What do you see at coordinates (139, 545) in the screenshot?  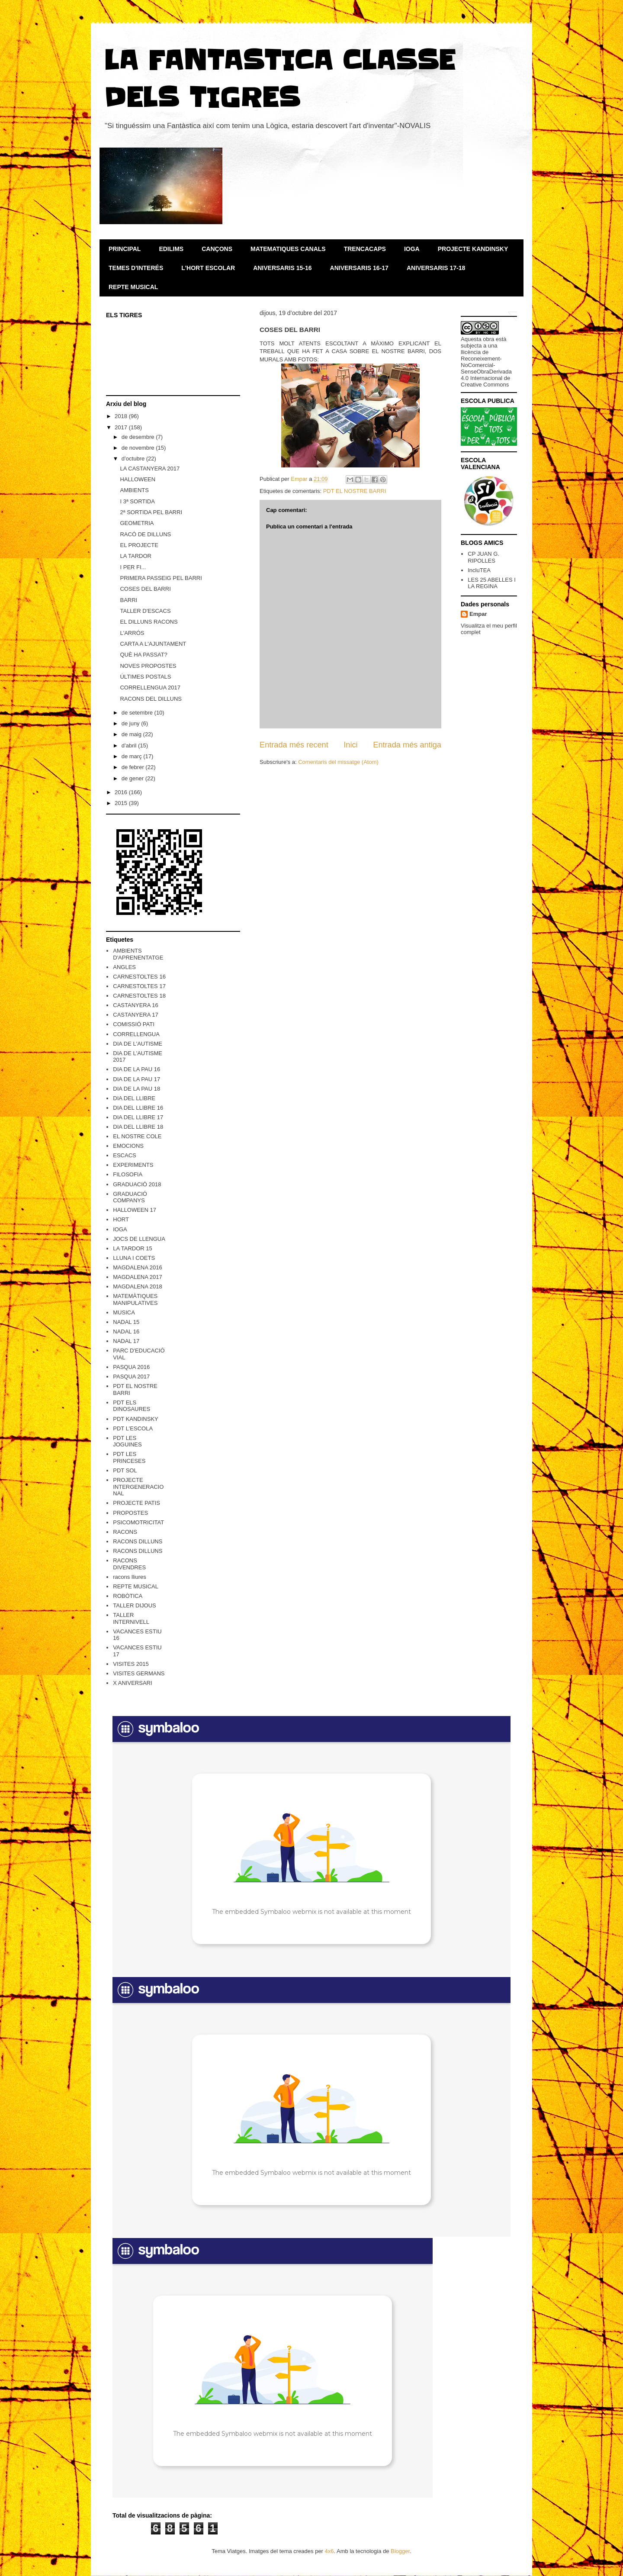 I see `EL PROJECTE` at bounding box center [139, 545].